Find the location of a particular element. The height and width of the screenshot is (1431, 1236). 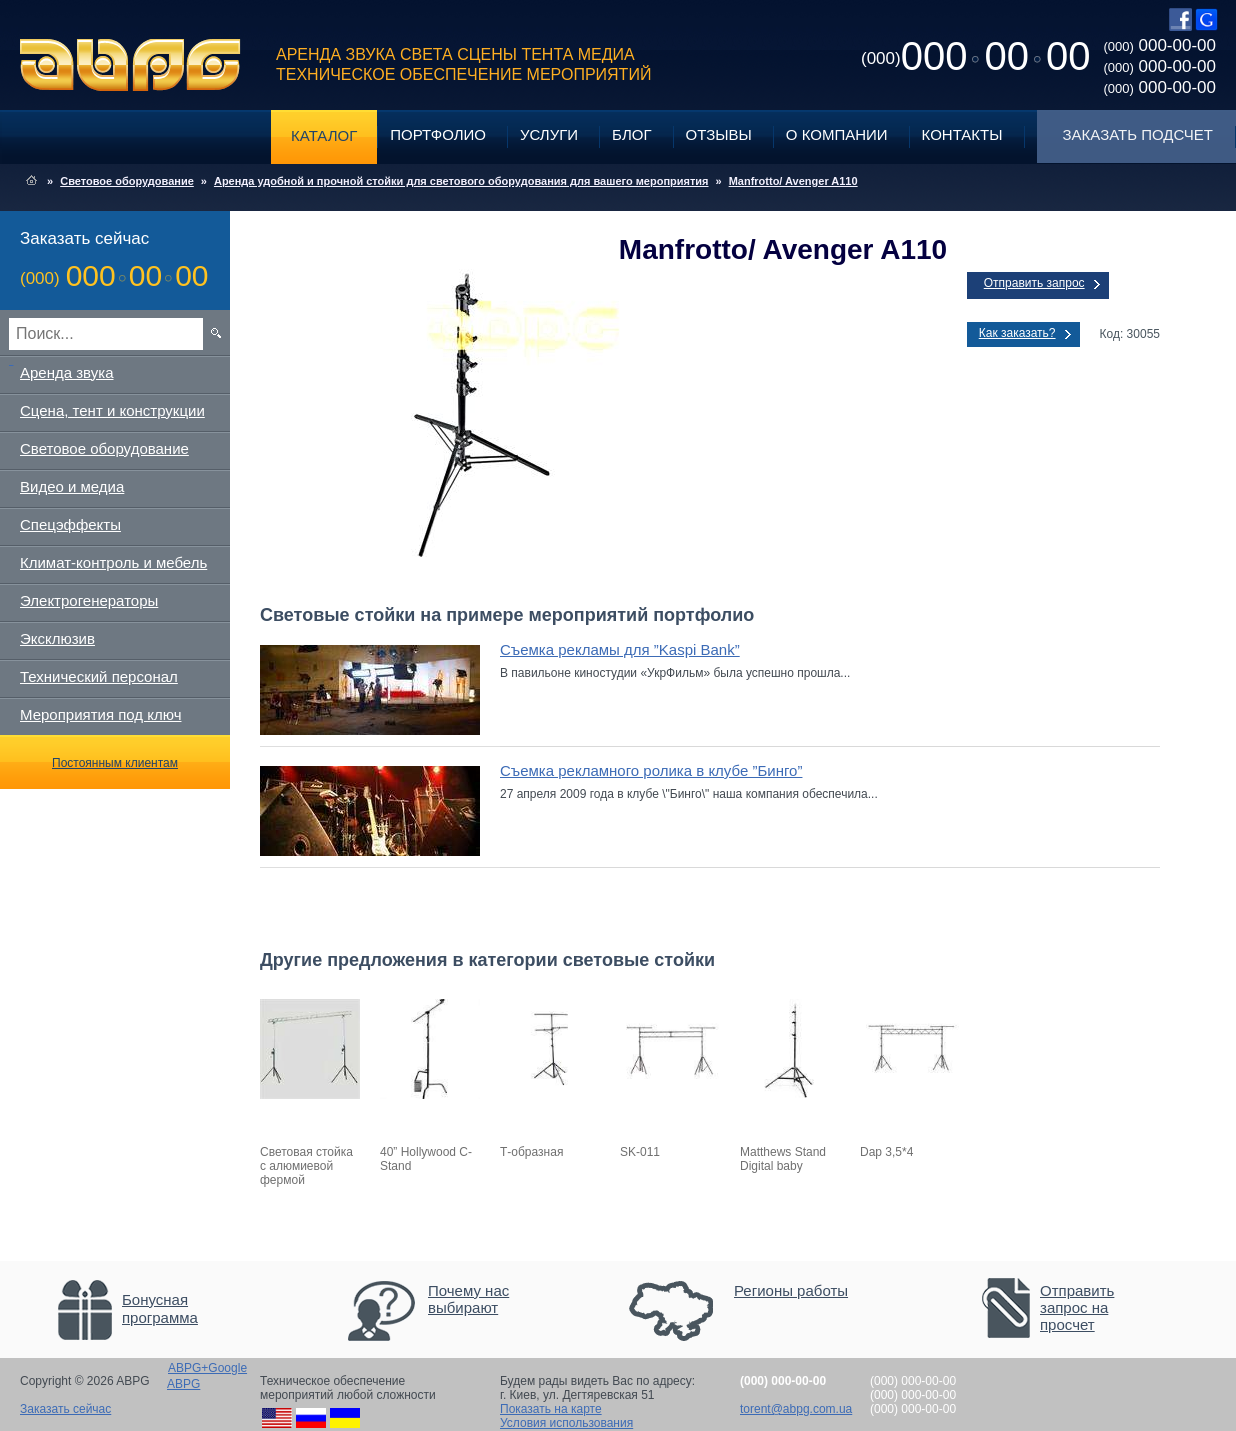

Аренда звука is located at coordinates (67, 372).